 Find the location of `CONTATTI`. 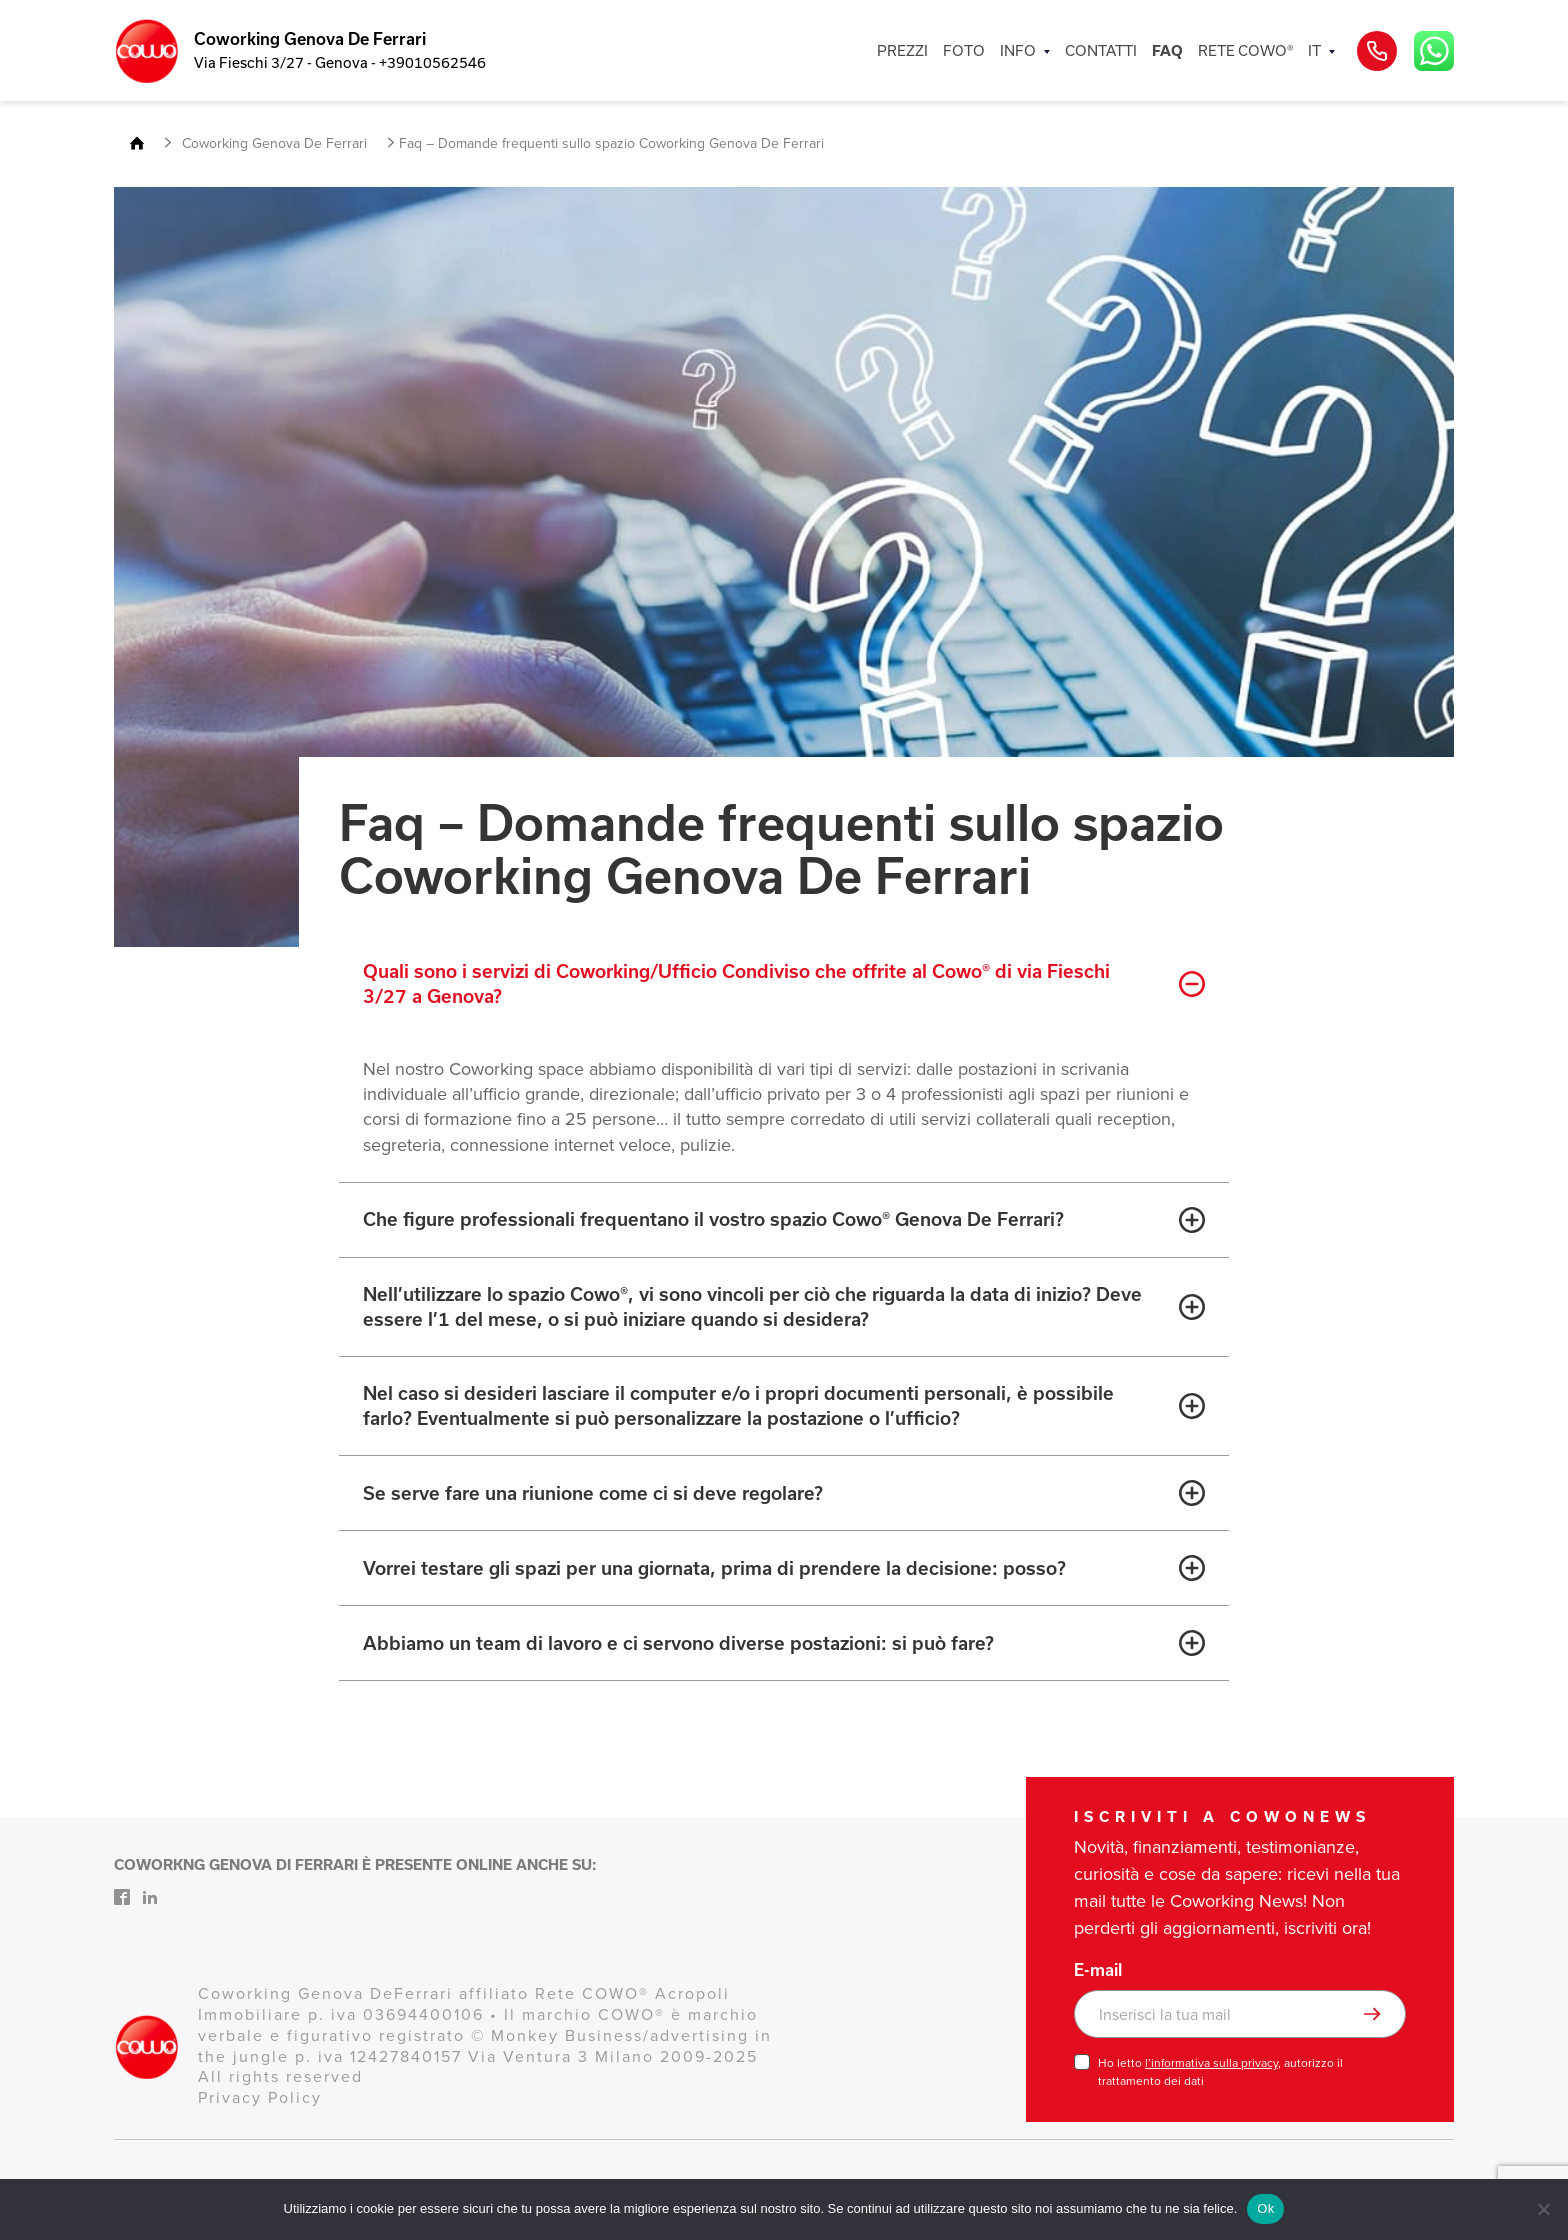

CONTATTI is located at coordinates (1101, 50).